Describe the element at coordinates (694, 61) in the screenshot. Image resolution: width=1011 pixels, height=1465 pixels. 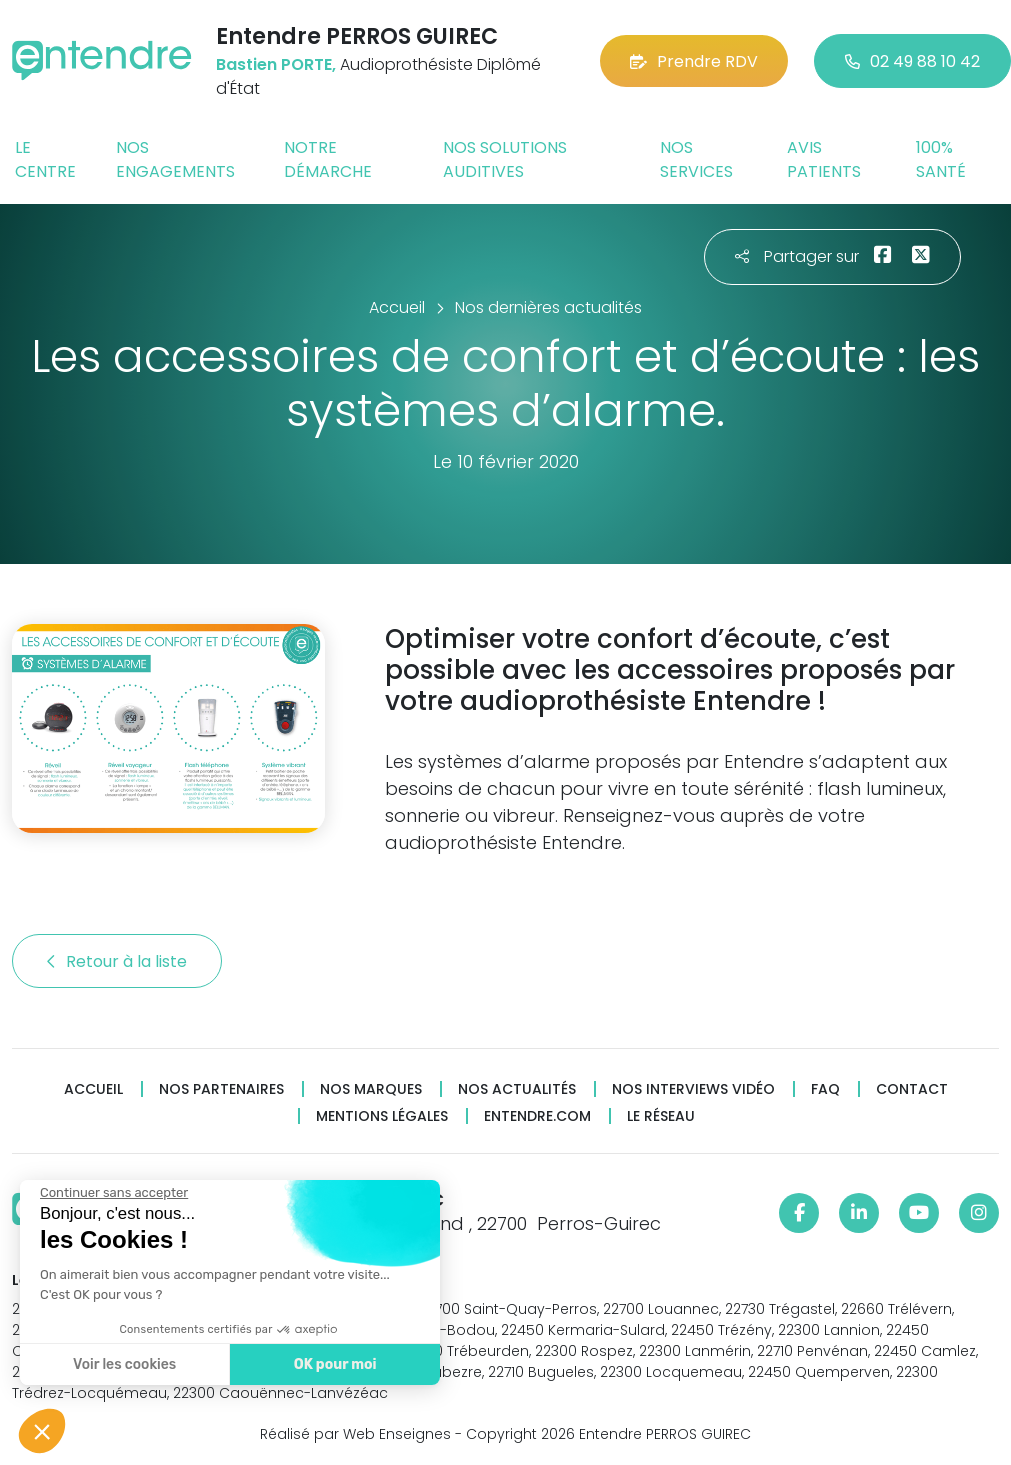
I see `Prendre RDV` at that location.